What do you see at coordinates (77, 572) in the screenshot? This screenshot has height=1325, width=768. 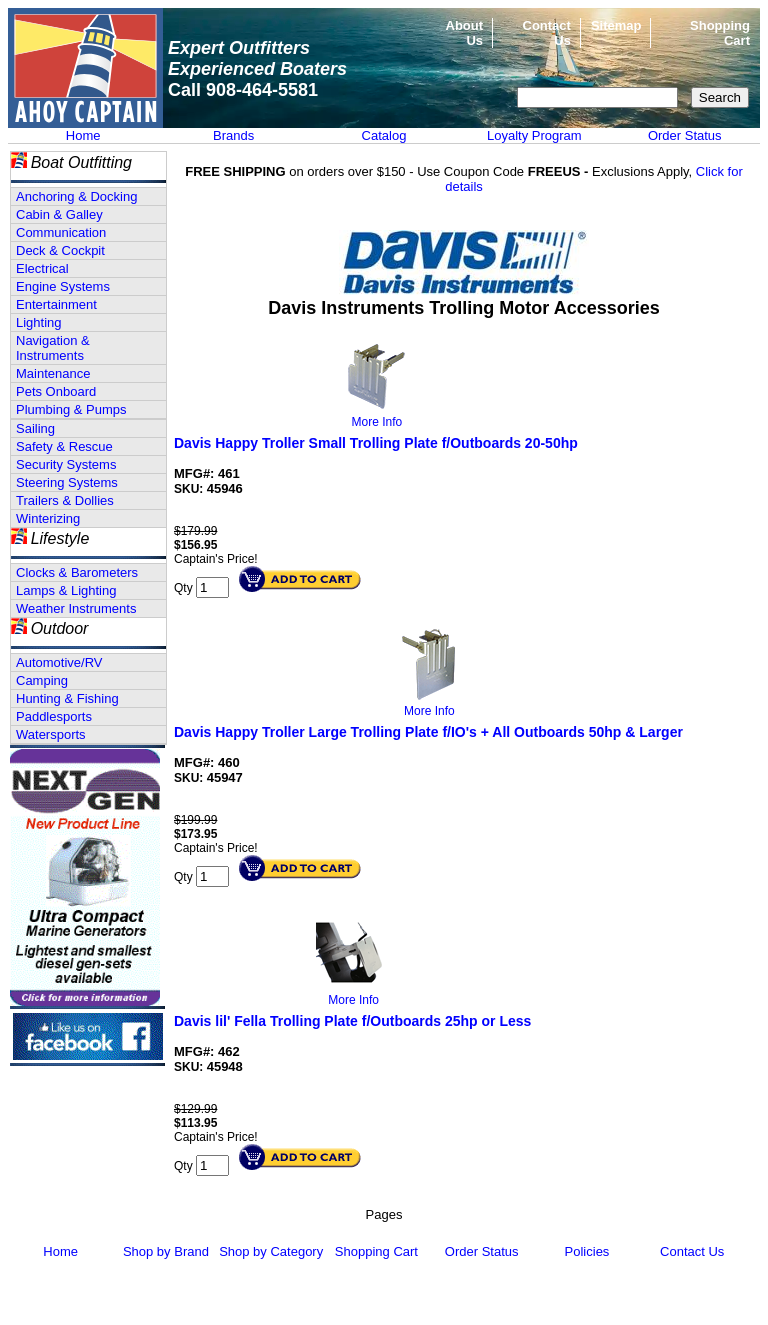 I see `Clocks & Barometers` at bounding box center [77, 572].